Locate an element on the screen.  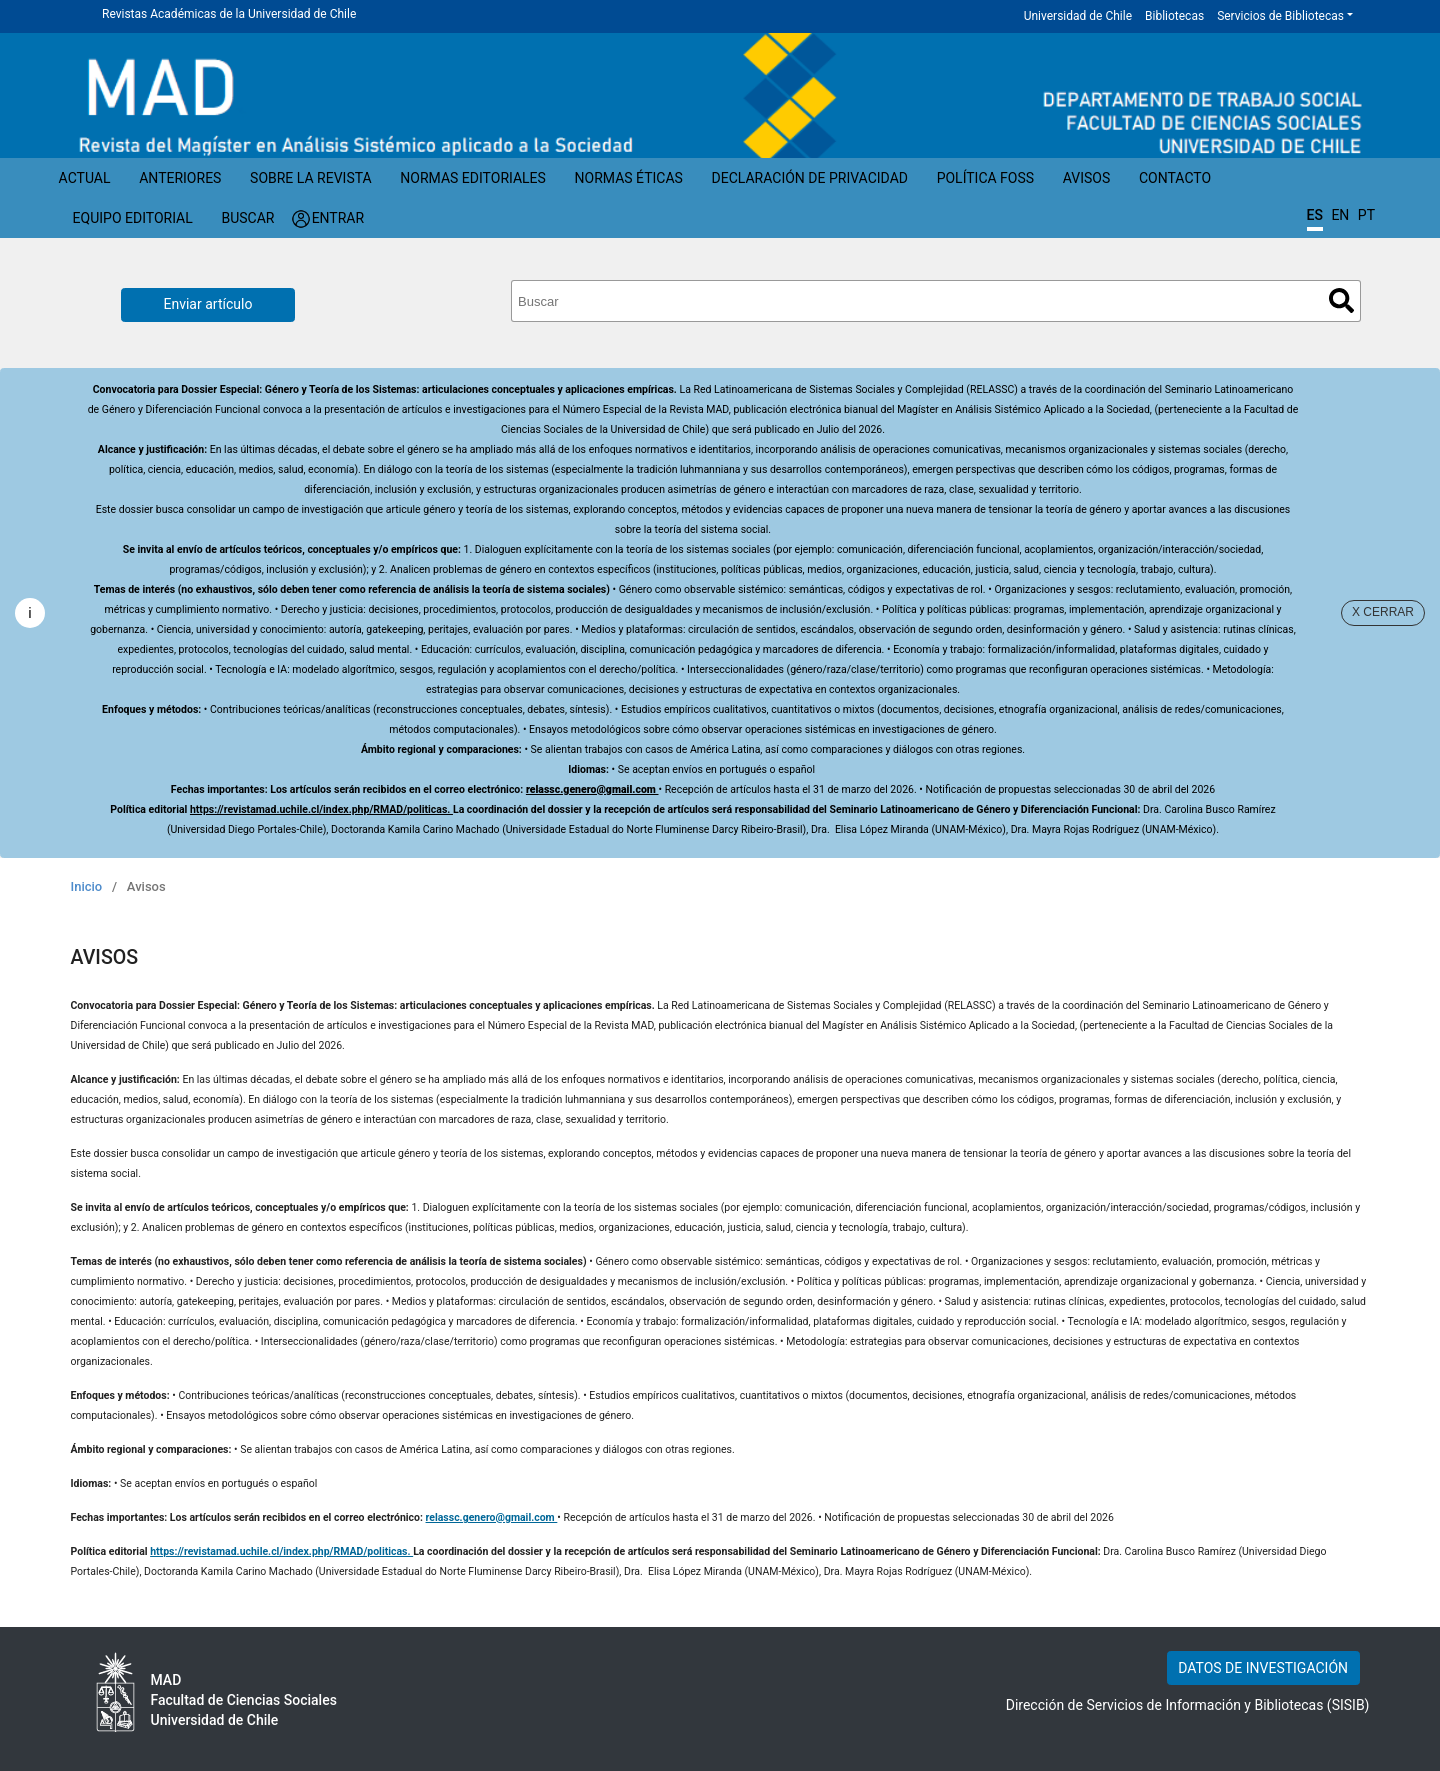
Revistas Académicas de la Universidad de Chile is located at coordinates (229, 14).